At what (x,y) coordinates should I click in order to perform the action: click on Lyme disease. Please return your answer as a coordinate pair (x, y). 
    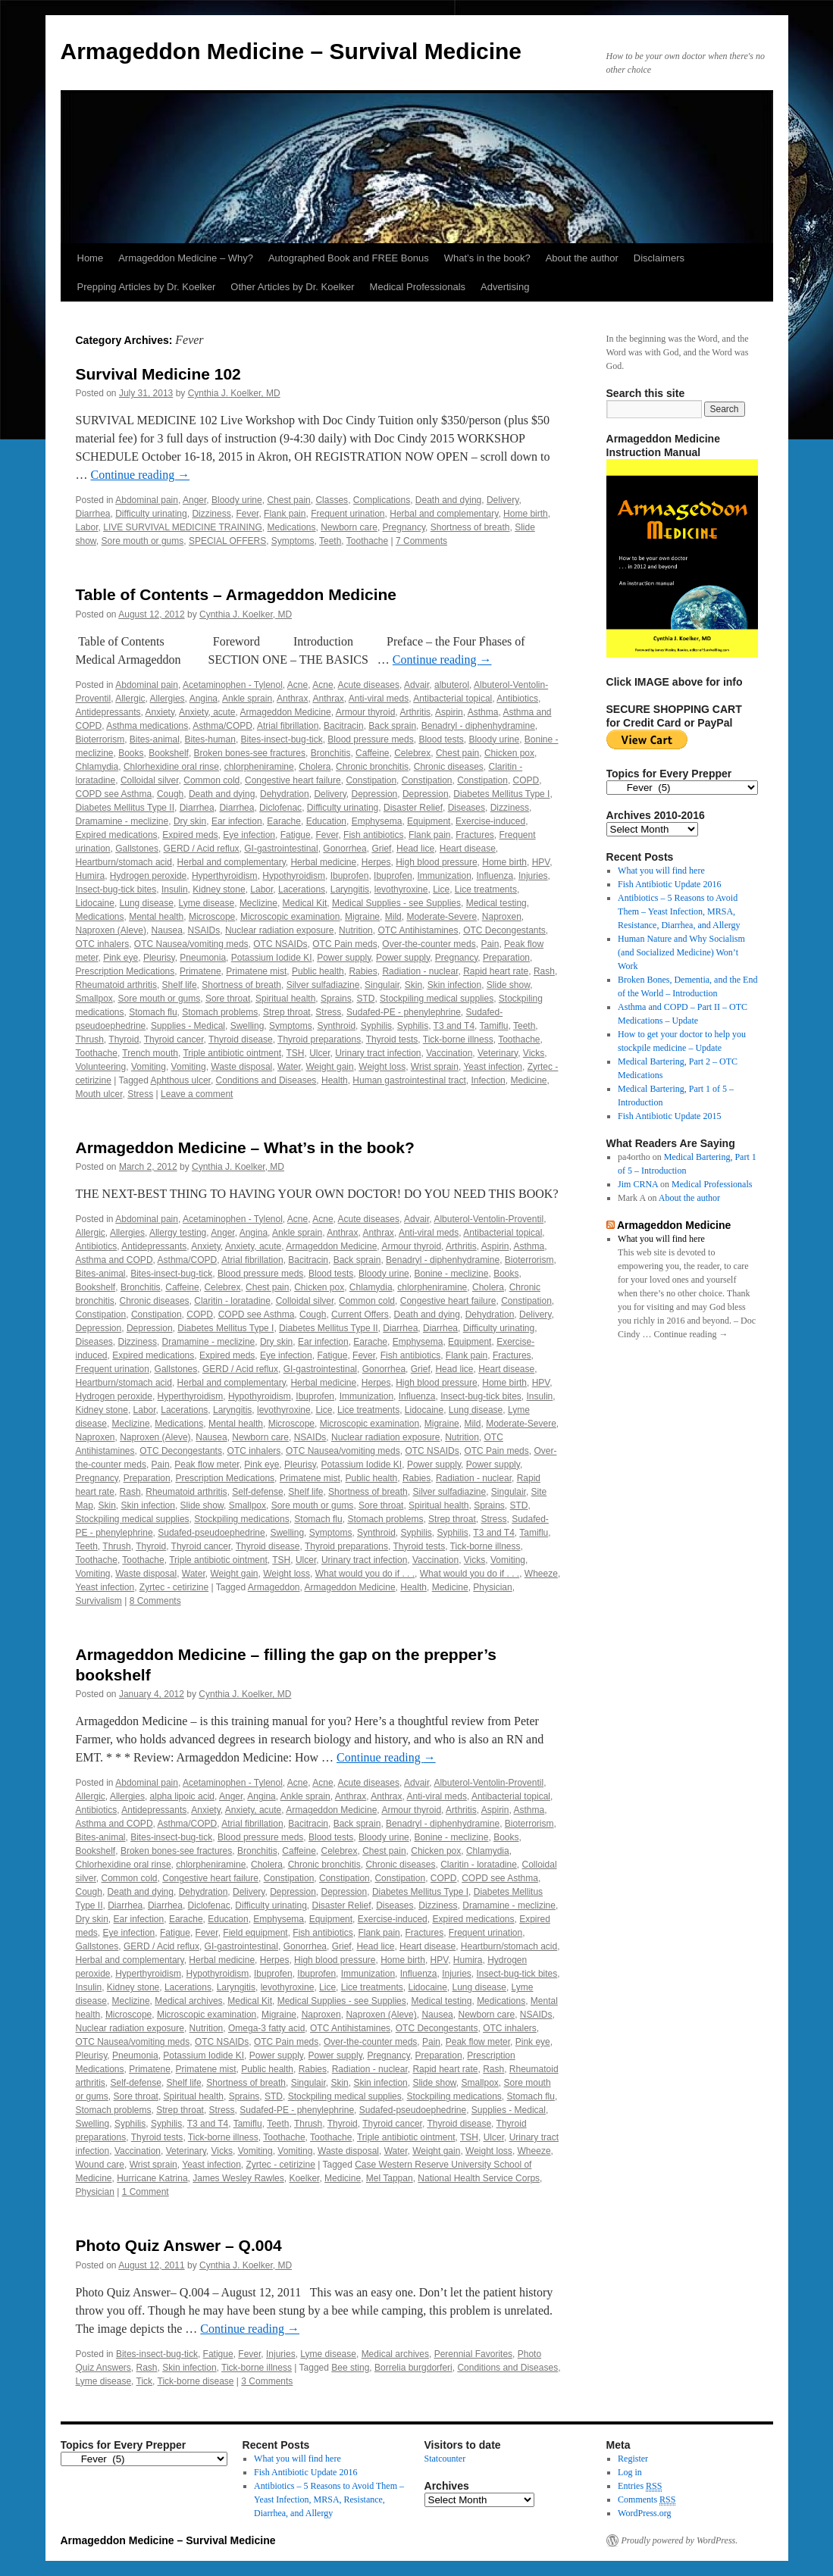
    Looking at the image, I should click on (207, 903).